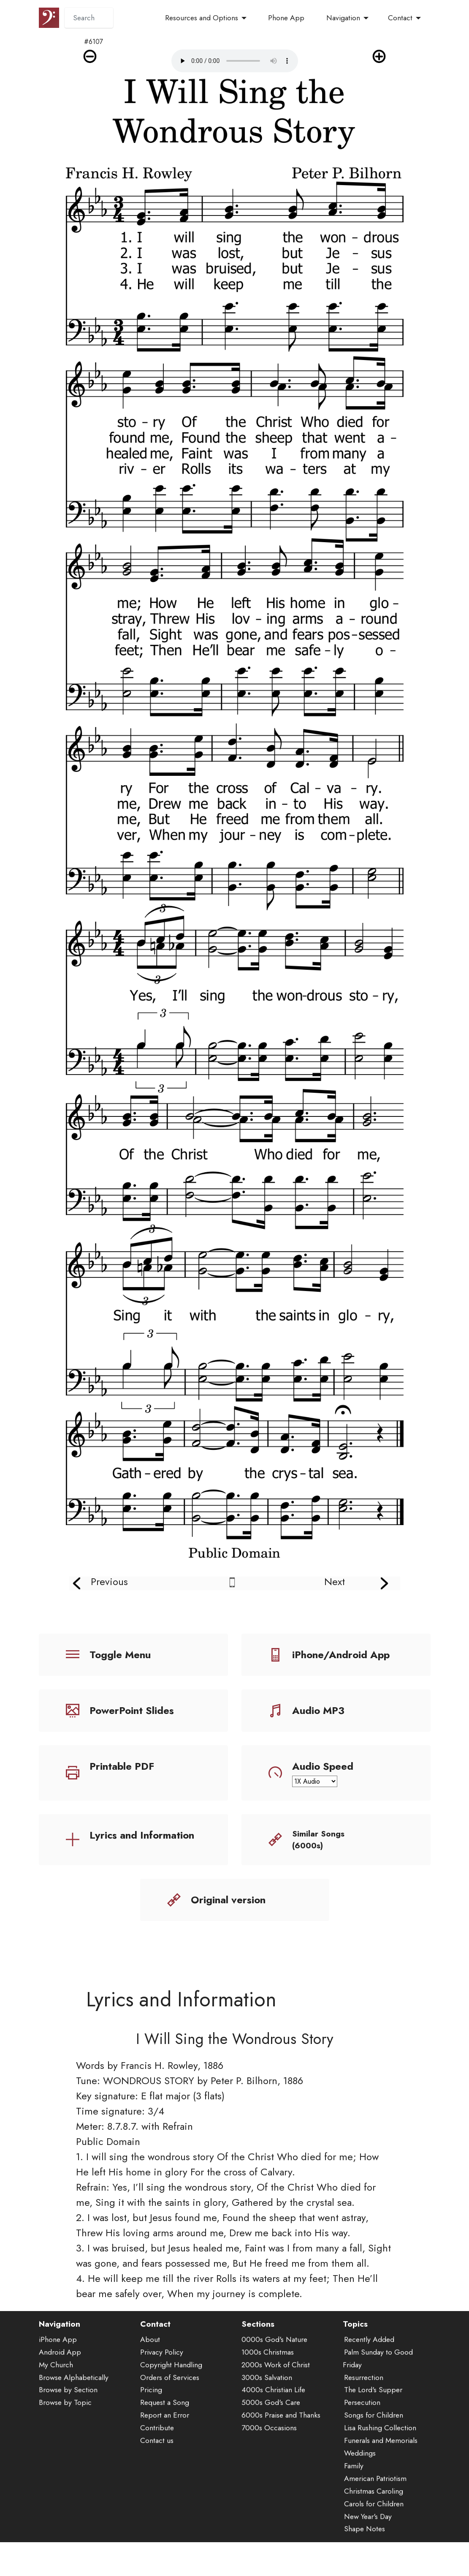  What do you see at coordinates (120, 1654) in the screenshot?
I see `Toggle Menu` at bounding box center [120, 1654].